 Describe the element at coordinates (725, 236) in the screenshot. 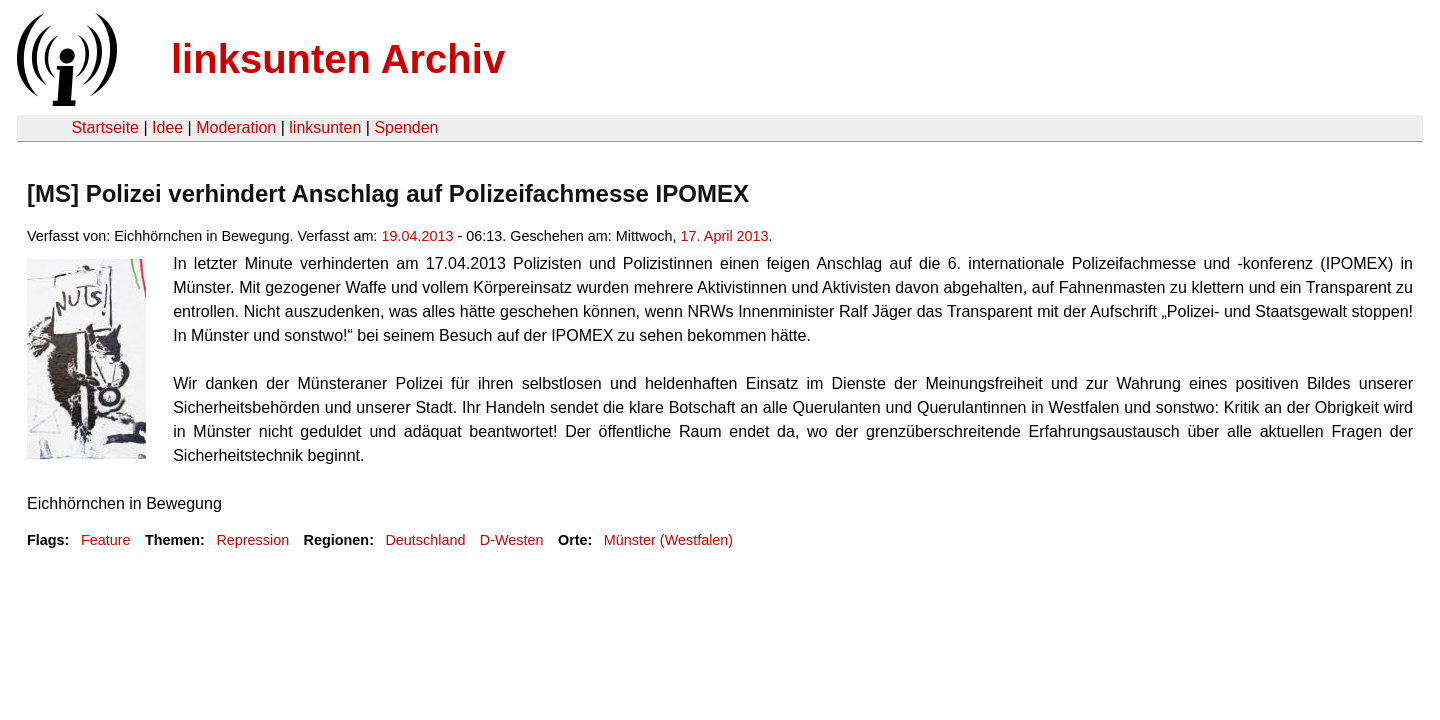

I see `17. April 2013` at that location.